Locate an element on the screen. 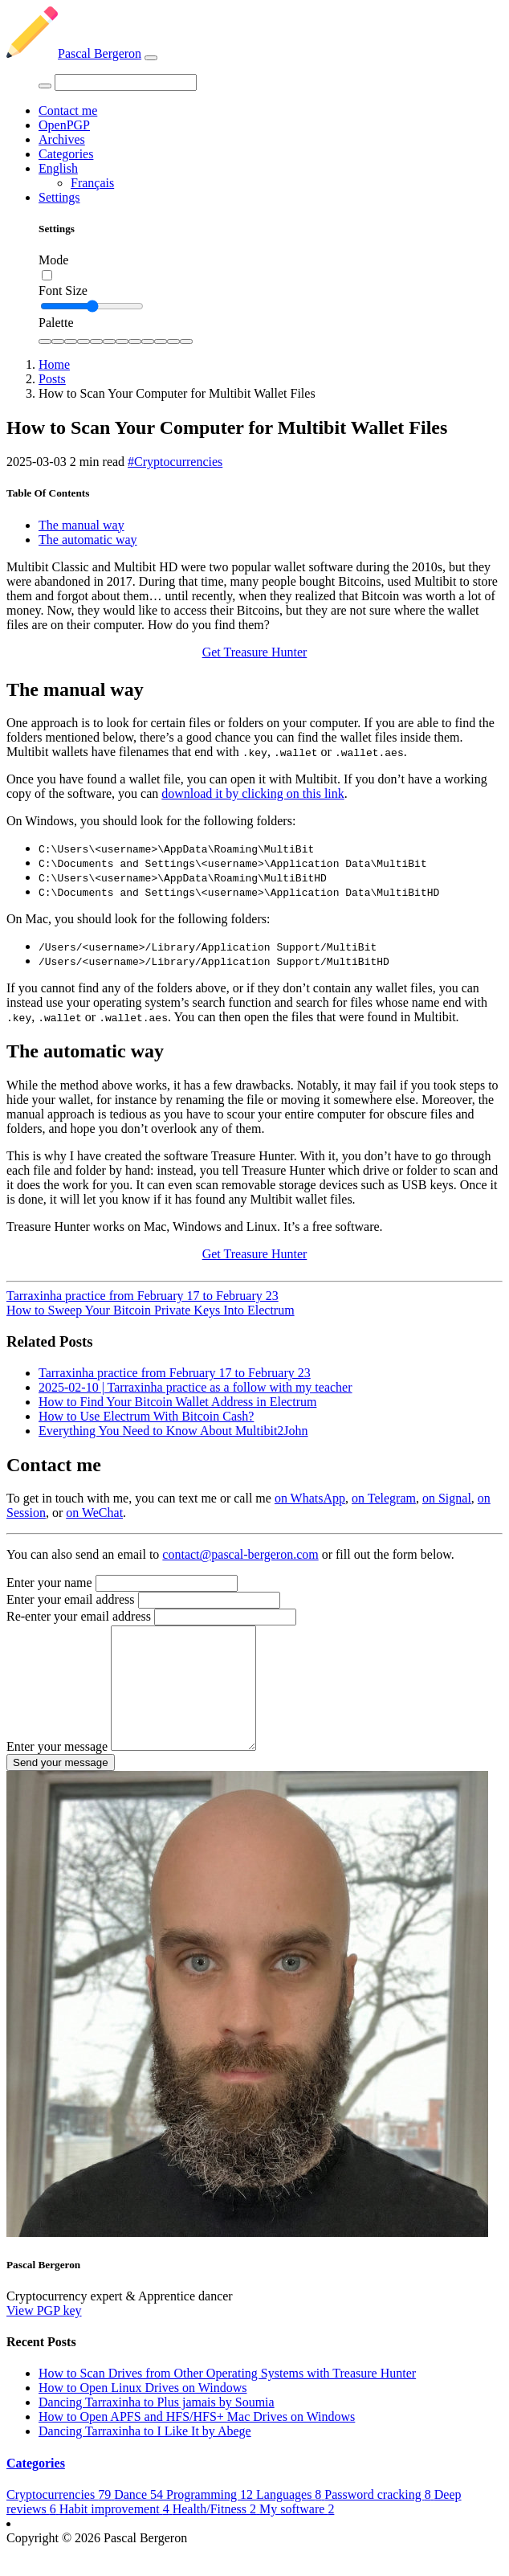  Cryptocurrencies is located at coordinates (60, 2518).